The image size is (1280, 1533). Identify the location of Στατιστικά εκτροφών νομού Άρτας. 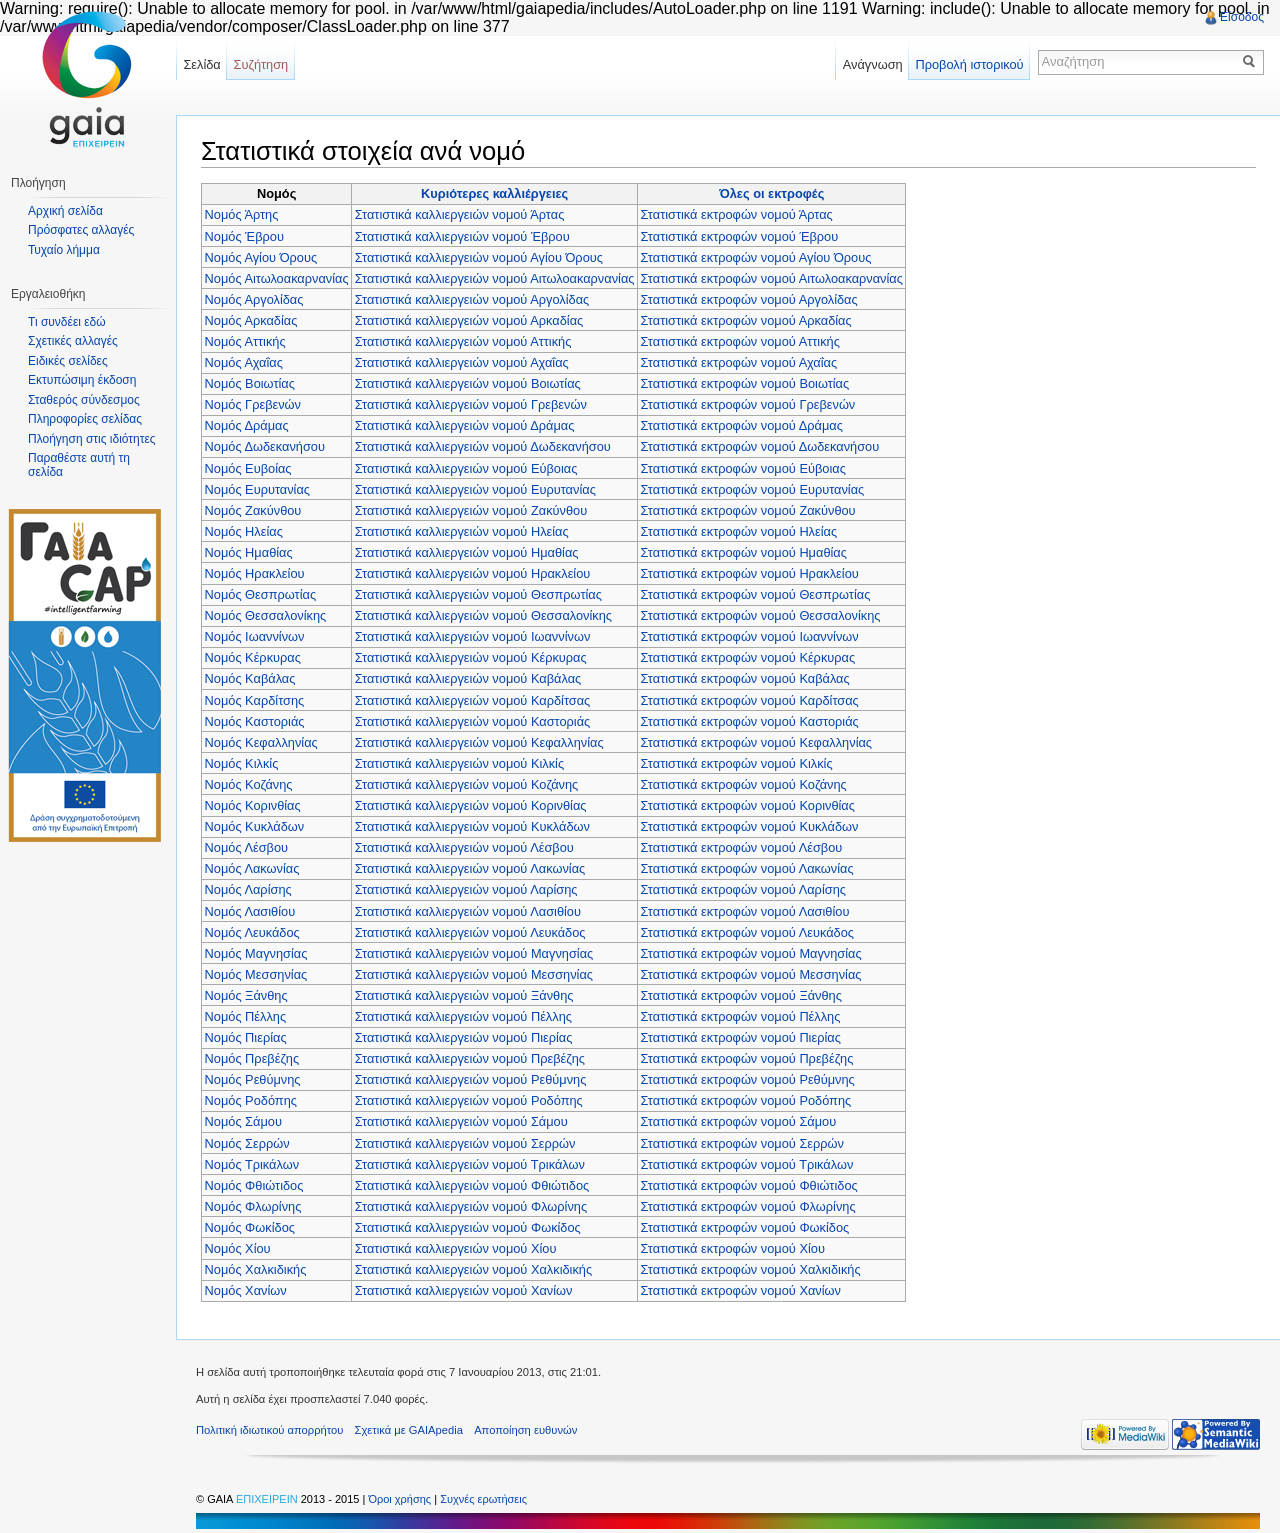
(737, 214).